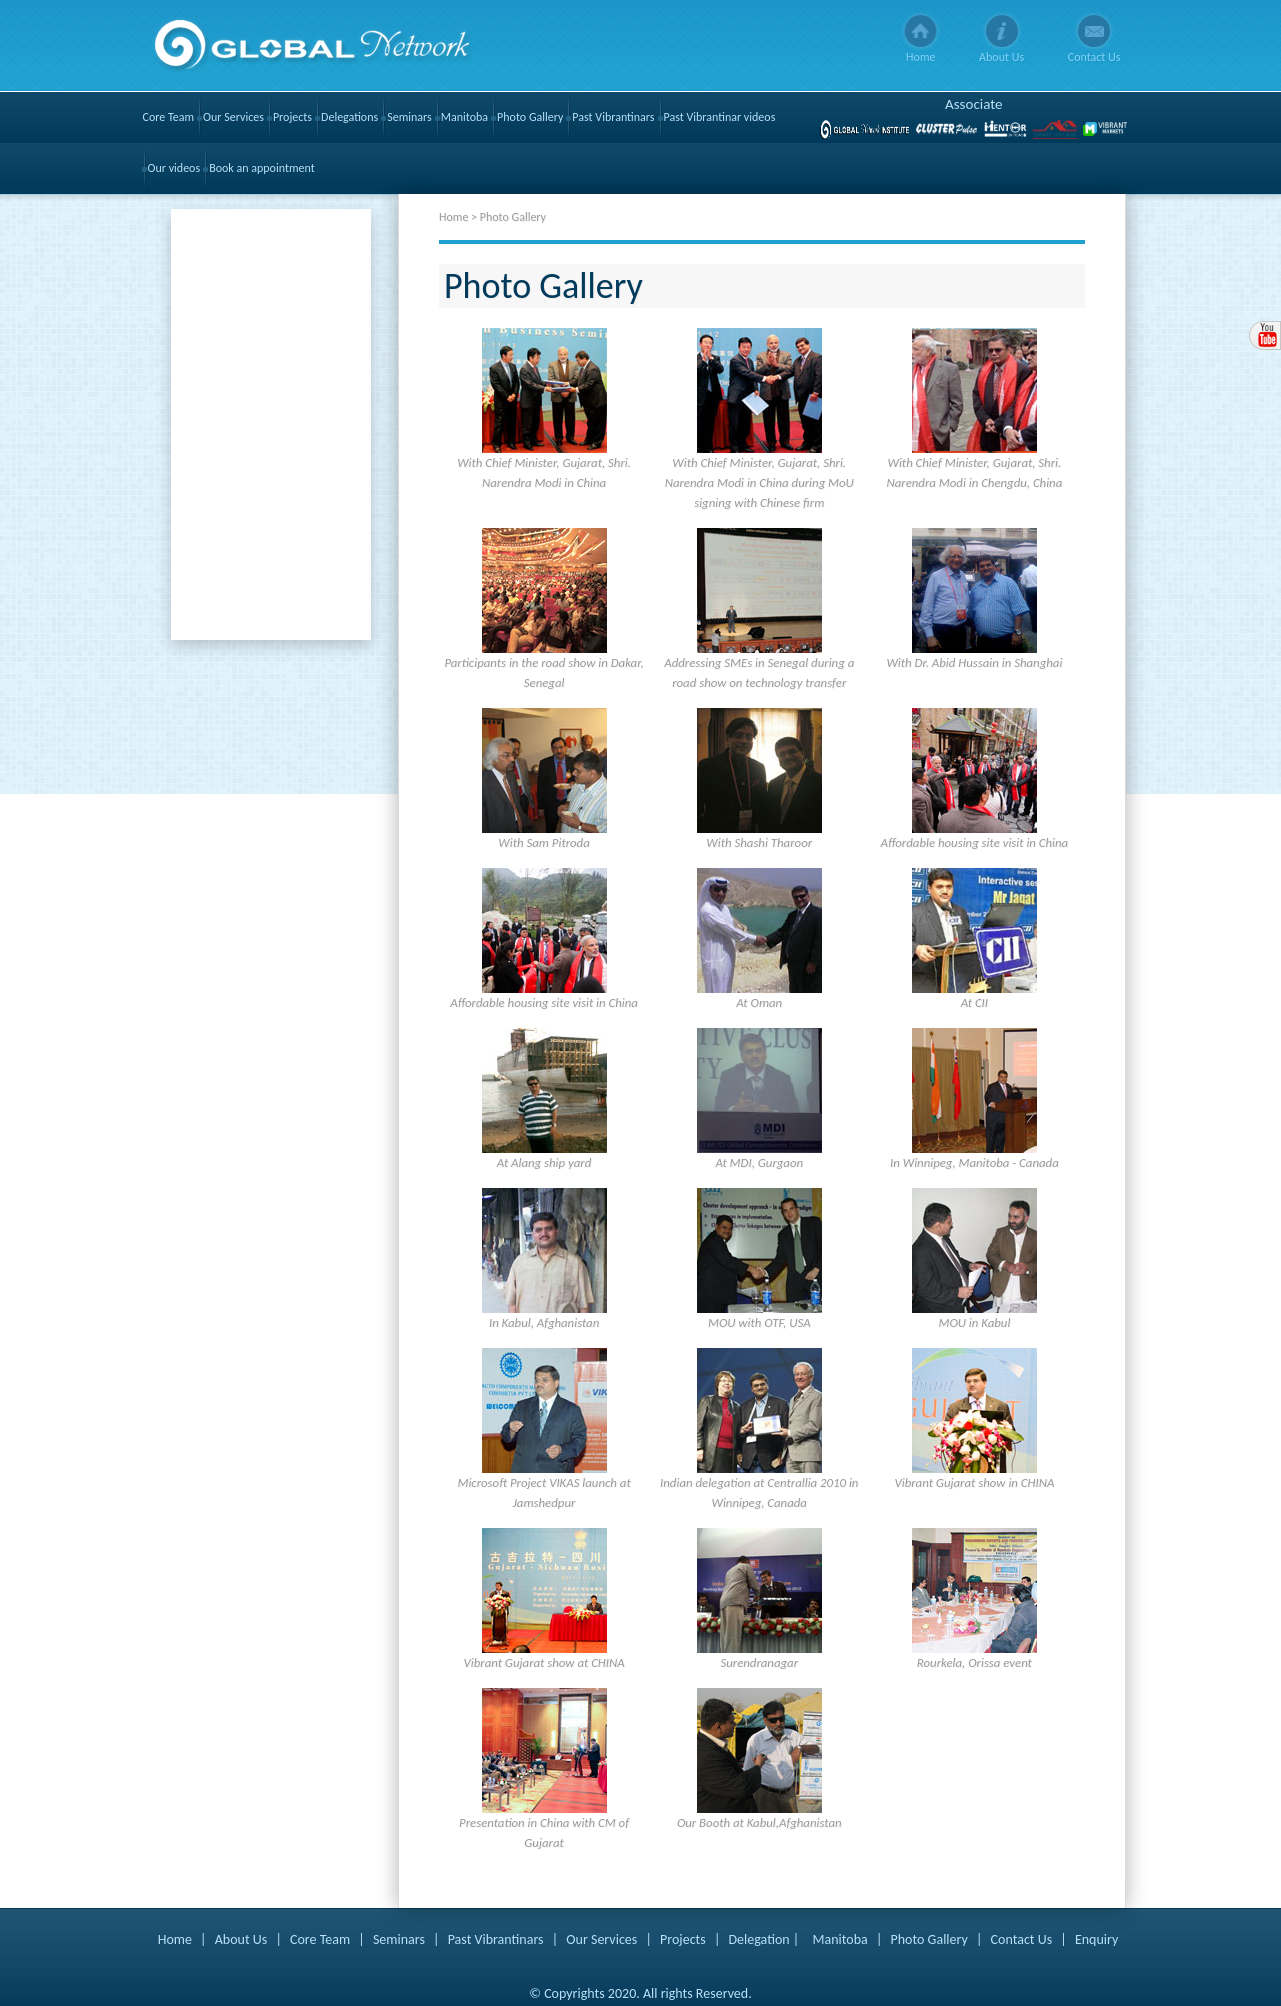 The image size is (1281, 2006). Describe the element at coordinates (530, 117) in the screenshot. I see `Photo Gallery` at that location.